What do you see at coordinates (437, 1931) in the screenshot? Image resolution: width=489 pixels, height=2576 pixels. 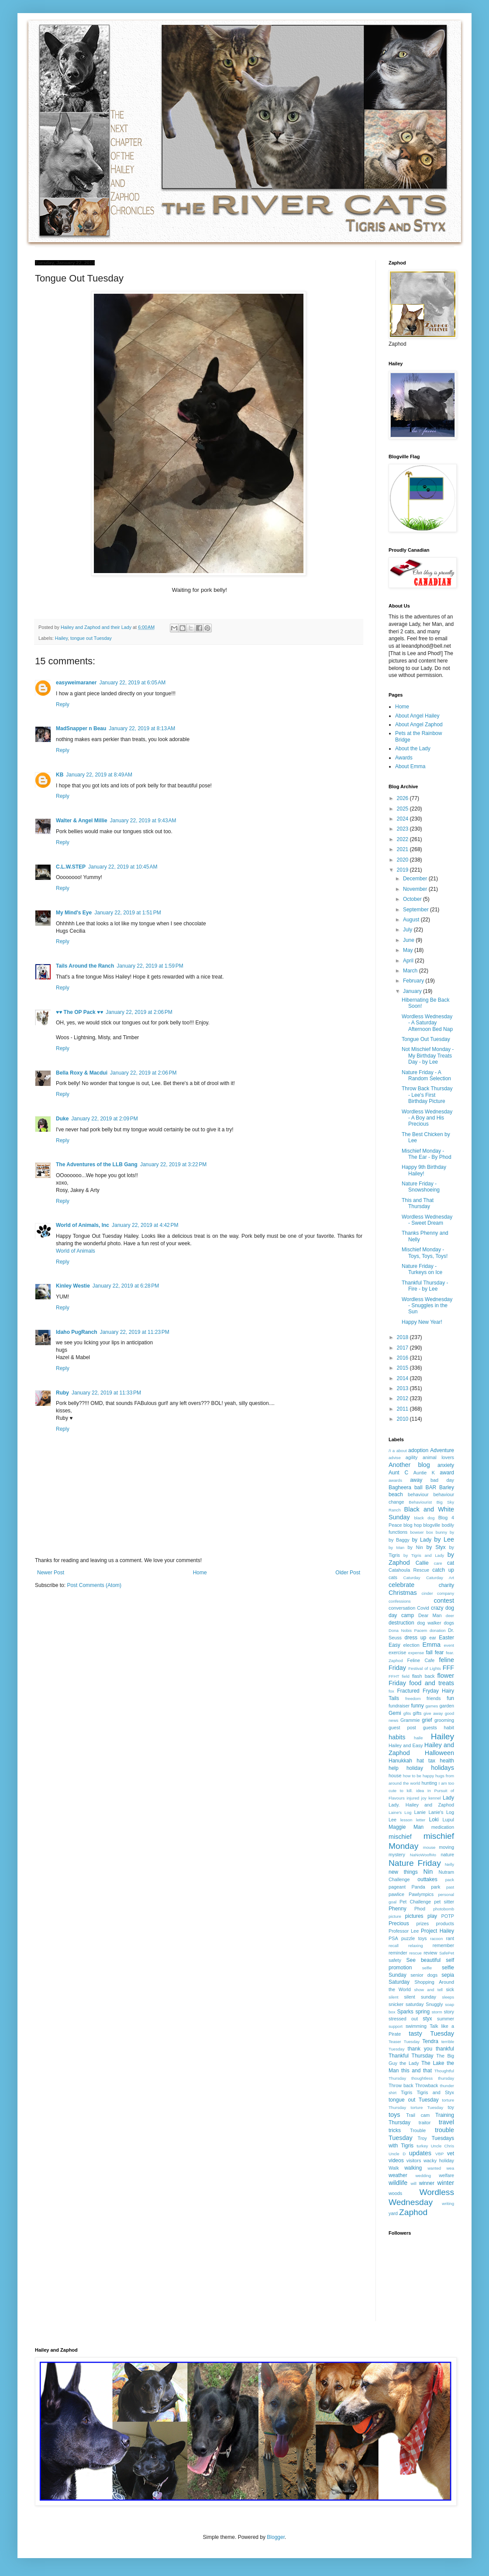 I see `Project Hailey` at bounding box center [437, 1931].